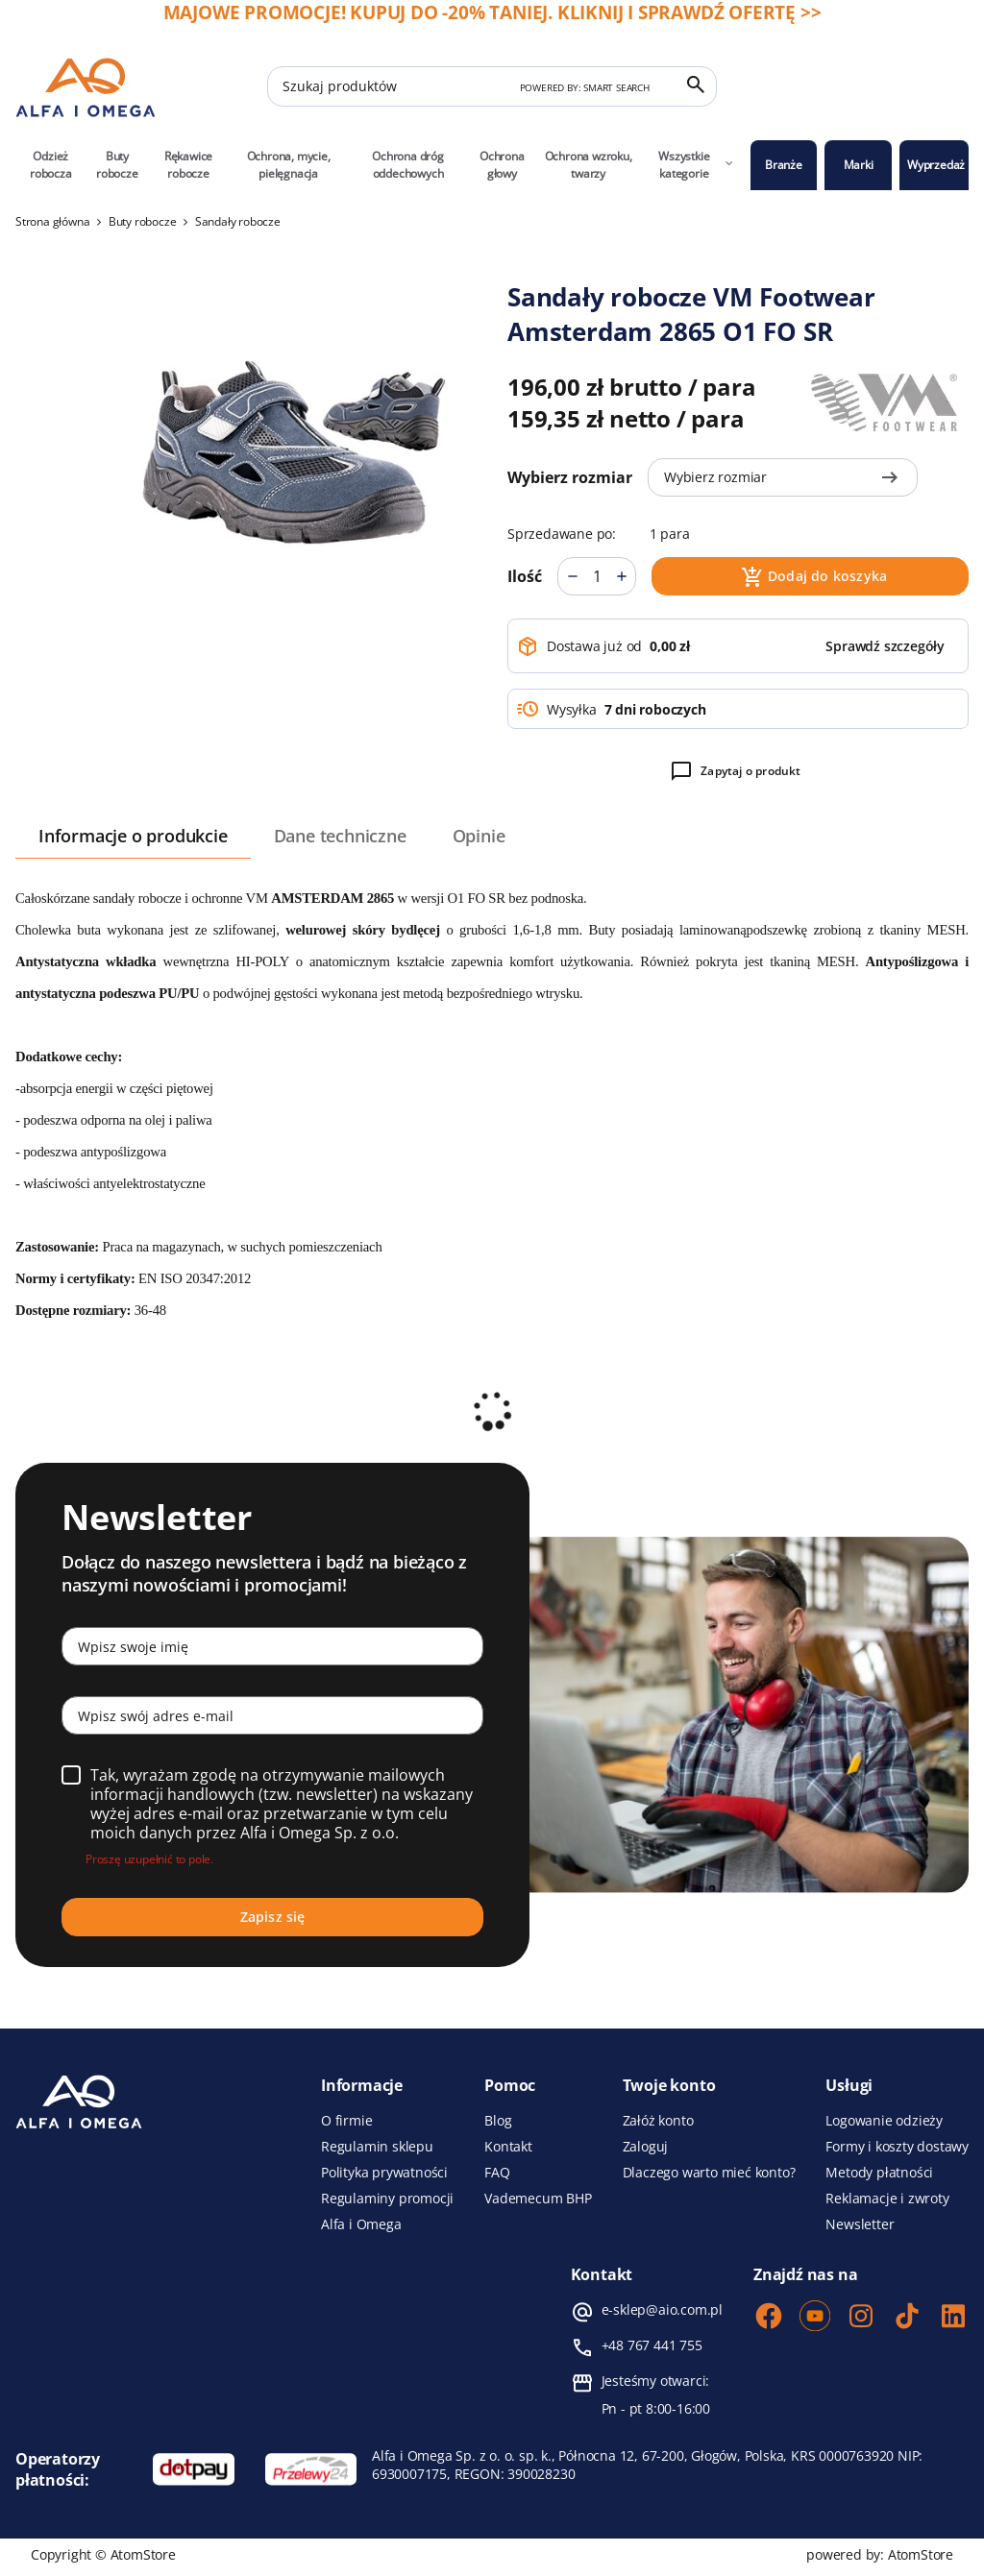 This screenshot has height=2576, width=984. Describe the element at coordinates (572, 576) in the screenshot. I see `[Mniej]` at that location.